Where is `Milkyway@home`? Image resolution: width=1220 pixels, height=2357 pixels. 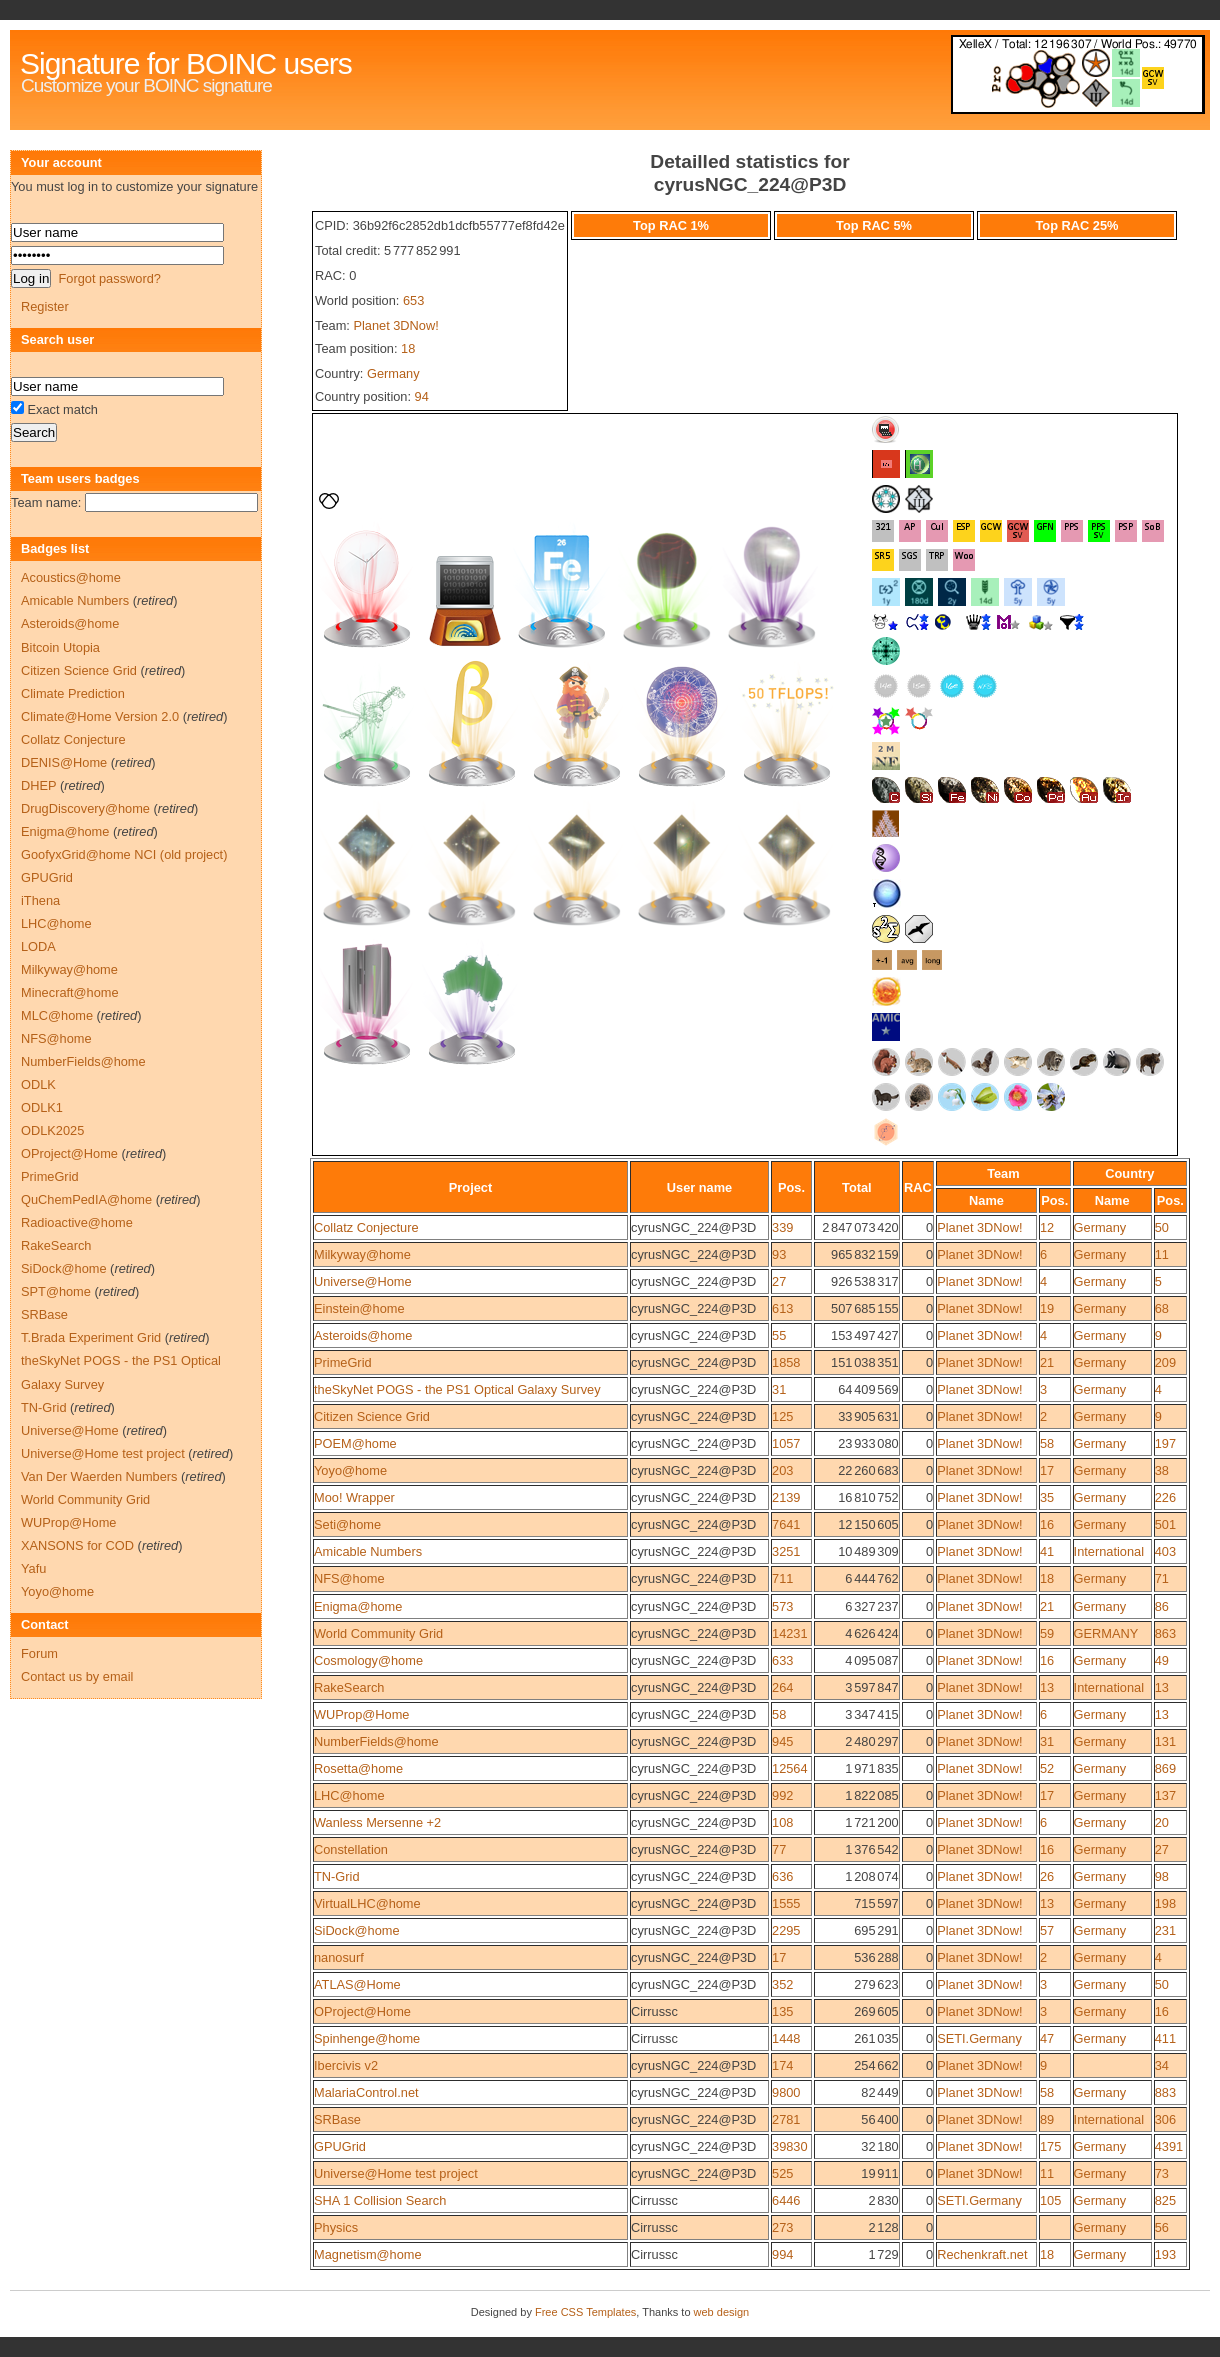
Milkyway@home is located at coordinates (362, 1254).